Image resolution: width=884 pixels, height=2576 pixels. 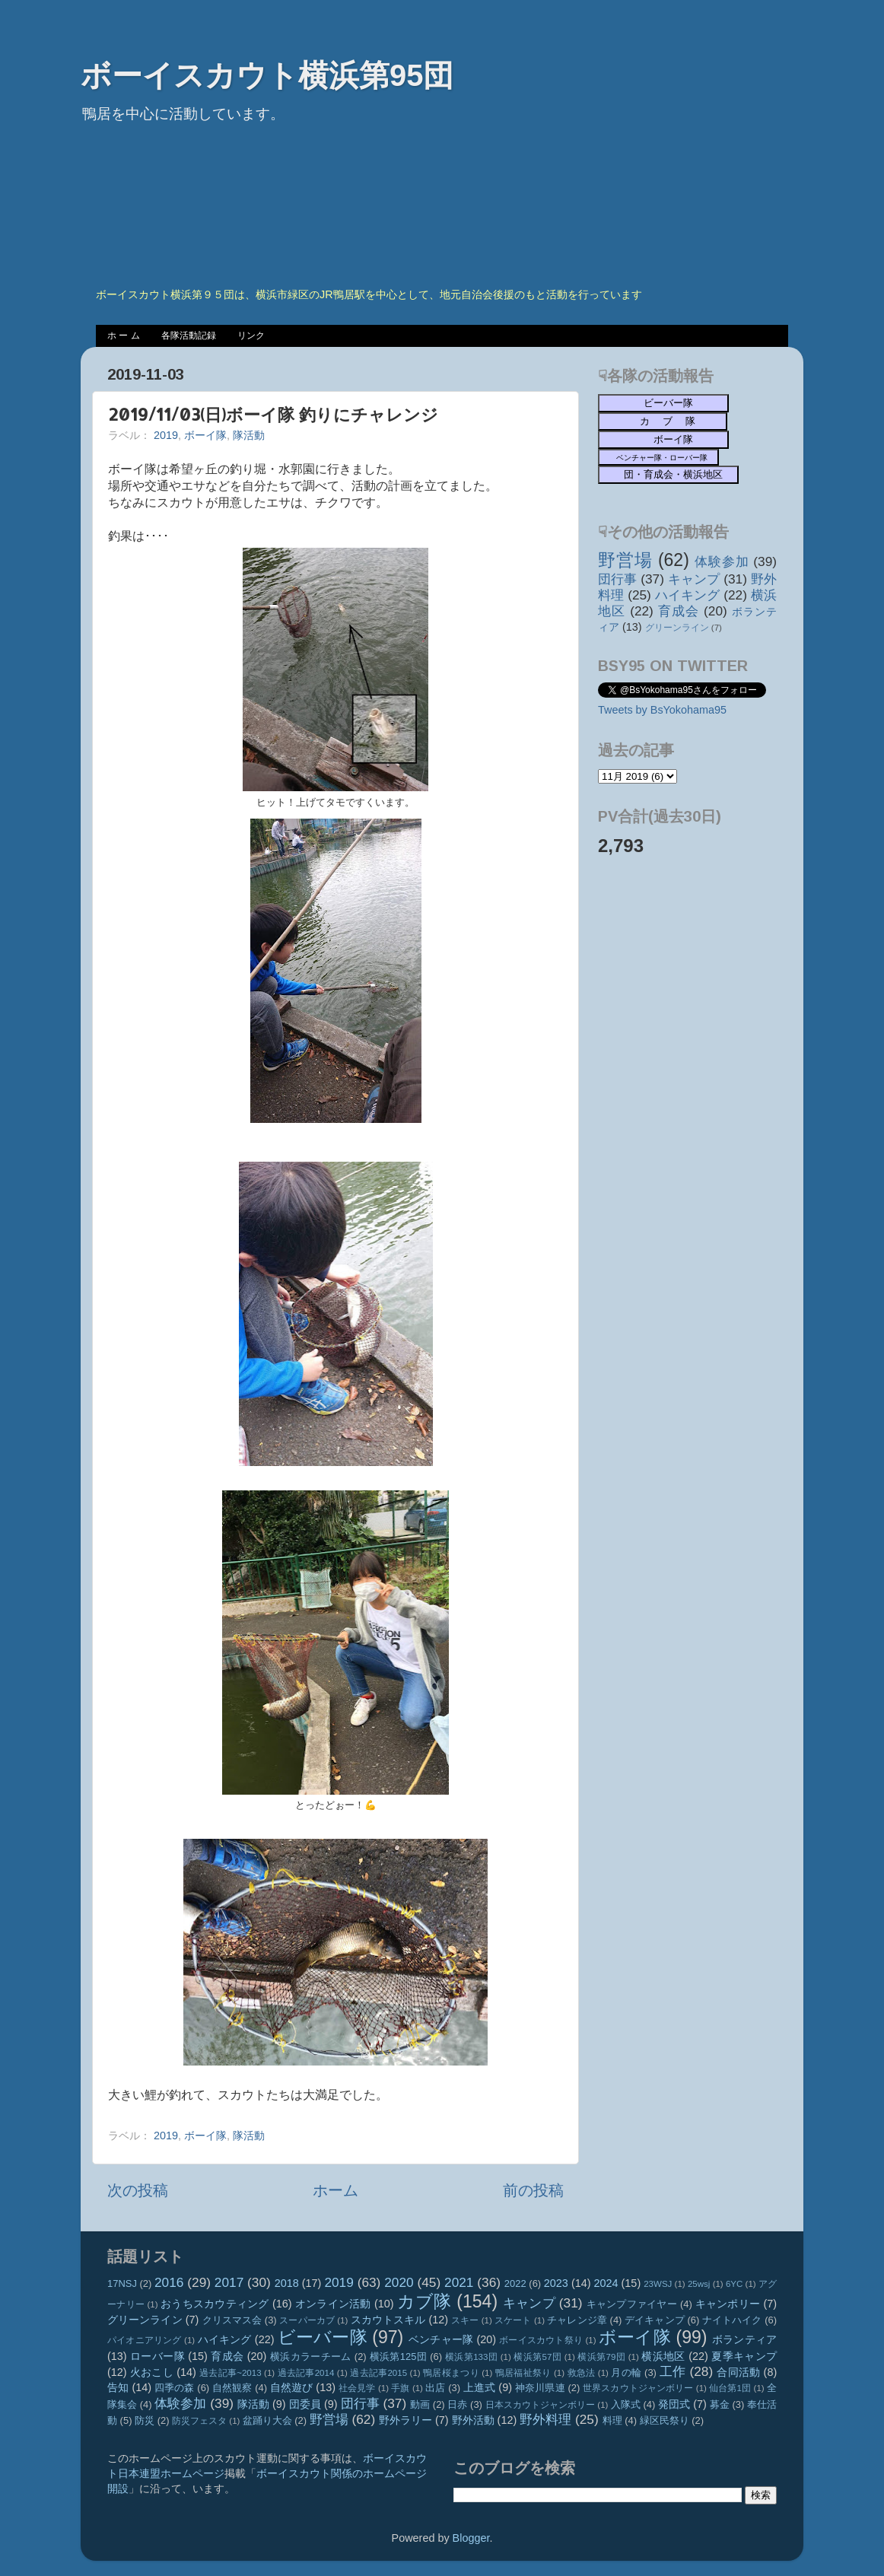 I want to click on 発団式, so click(x=674, y=2404).